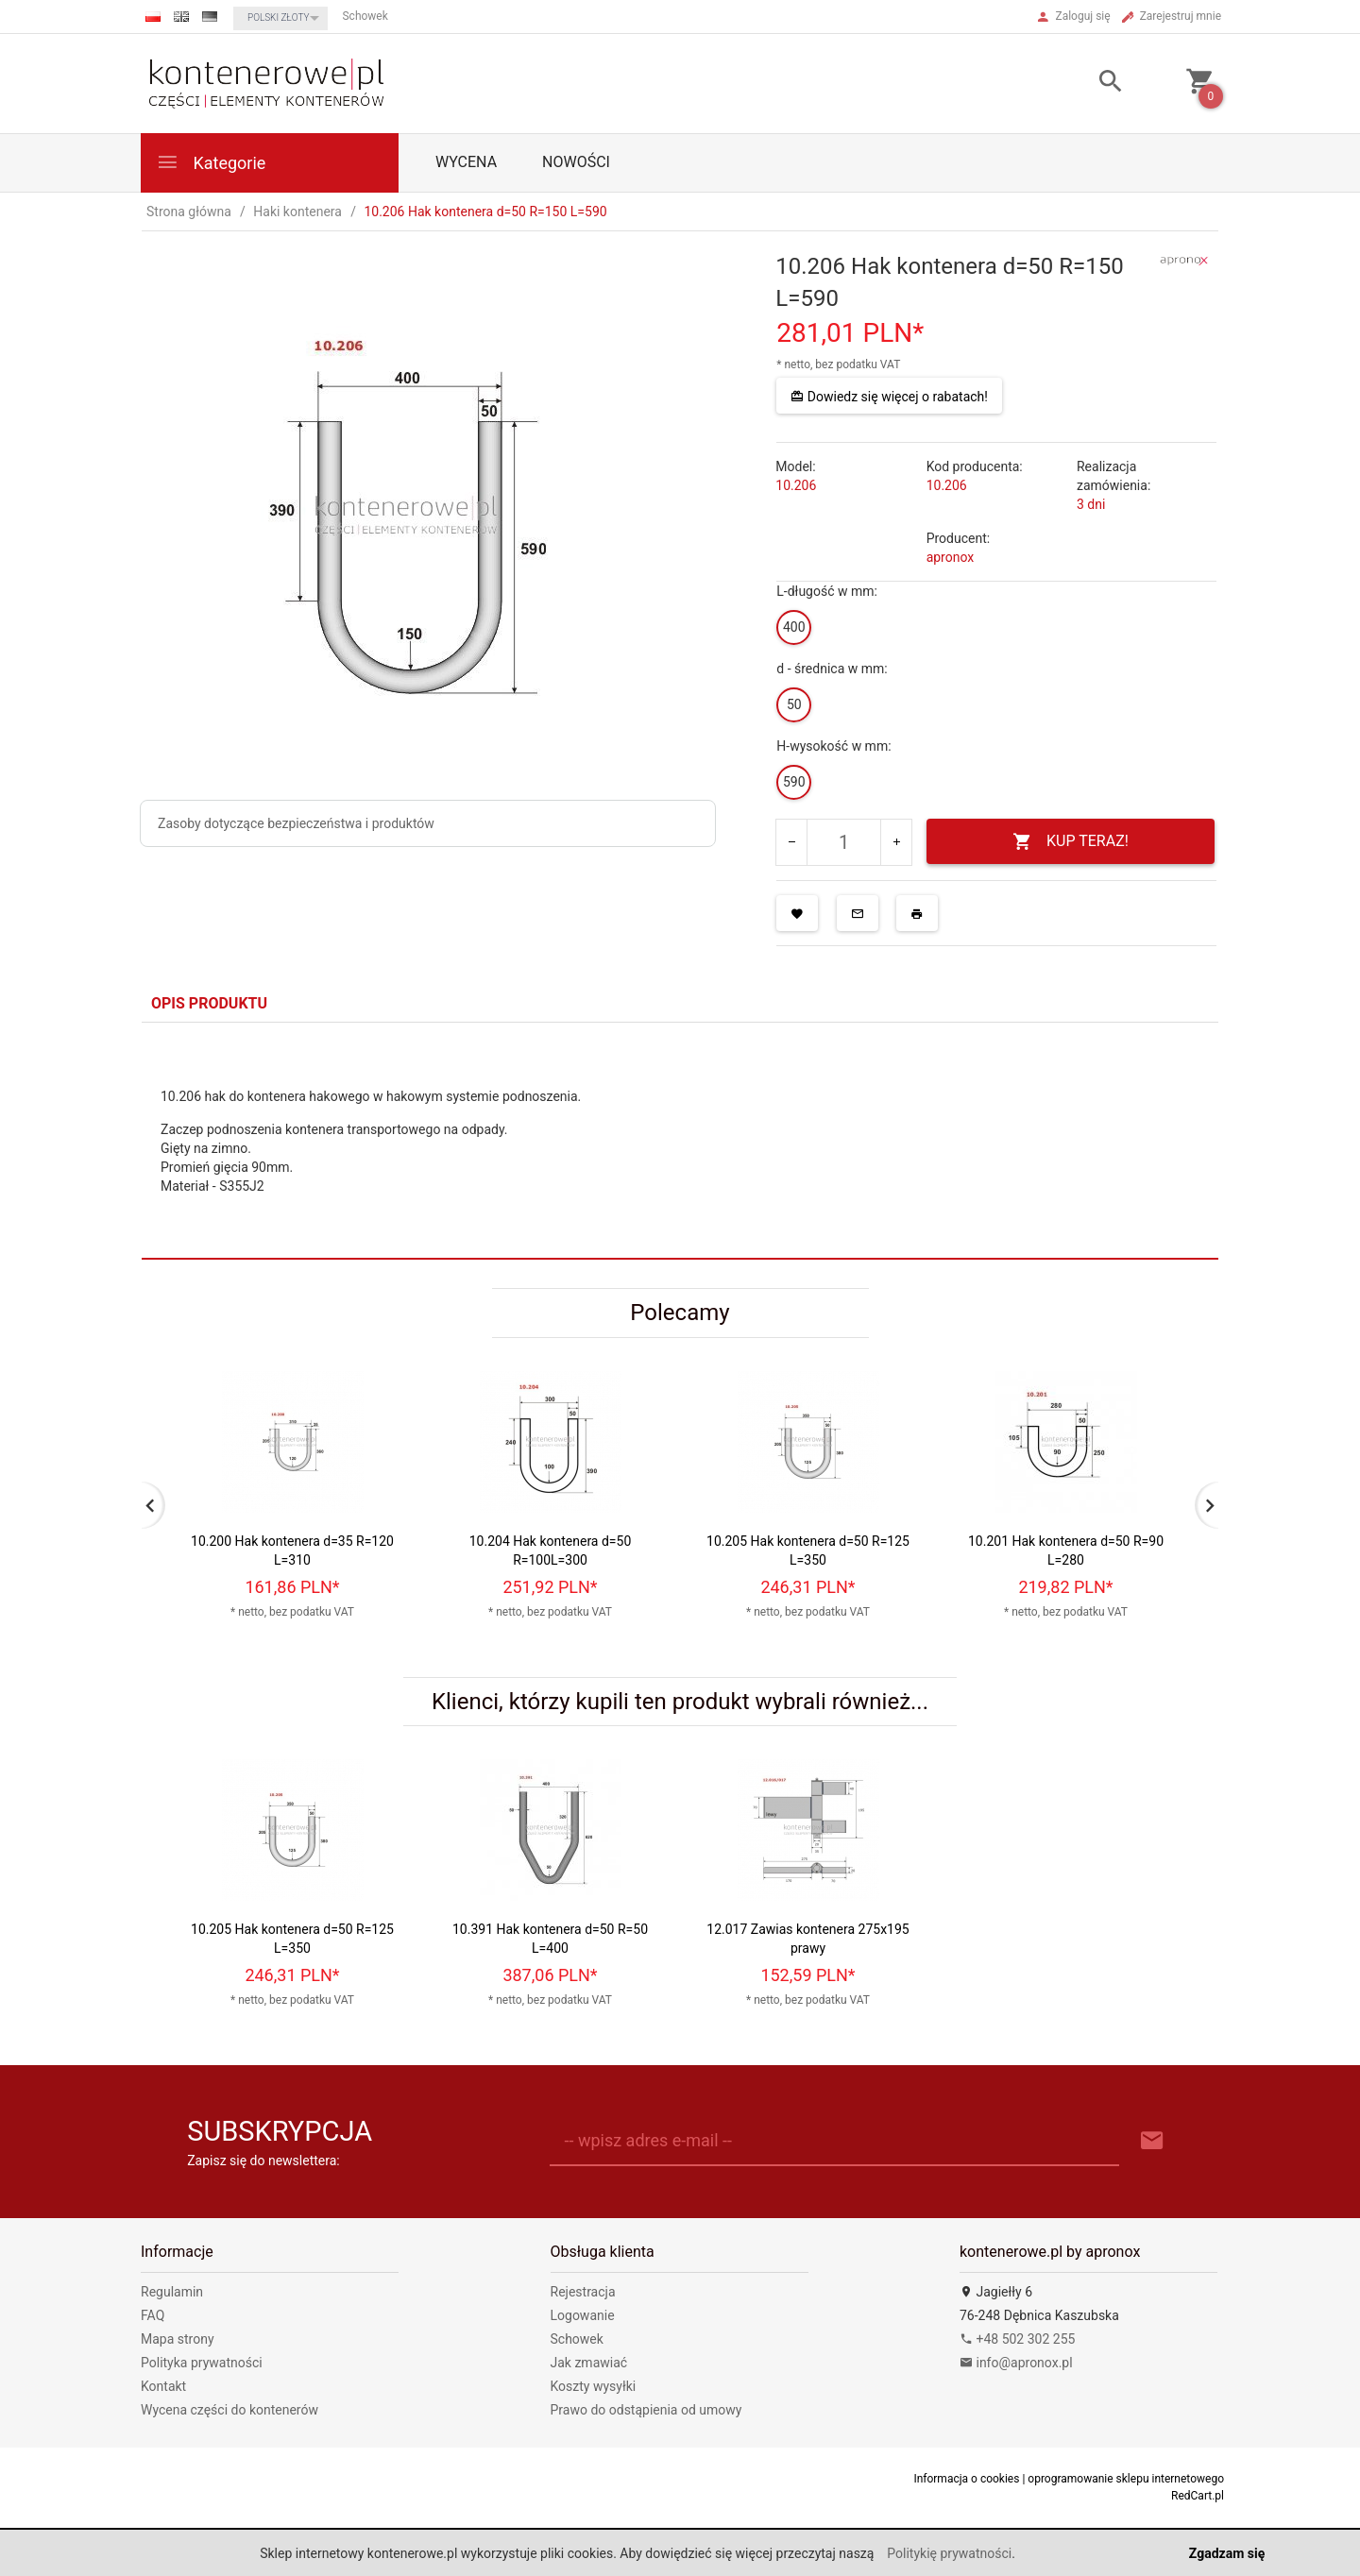  I want to click on FAQ, so click(152, 2315).